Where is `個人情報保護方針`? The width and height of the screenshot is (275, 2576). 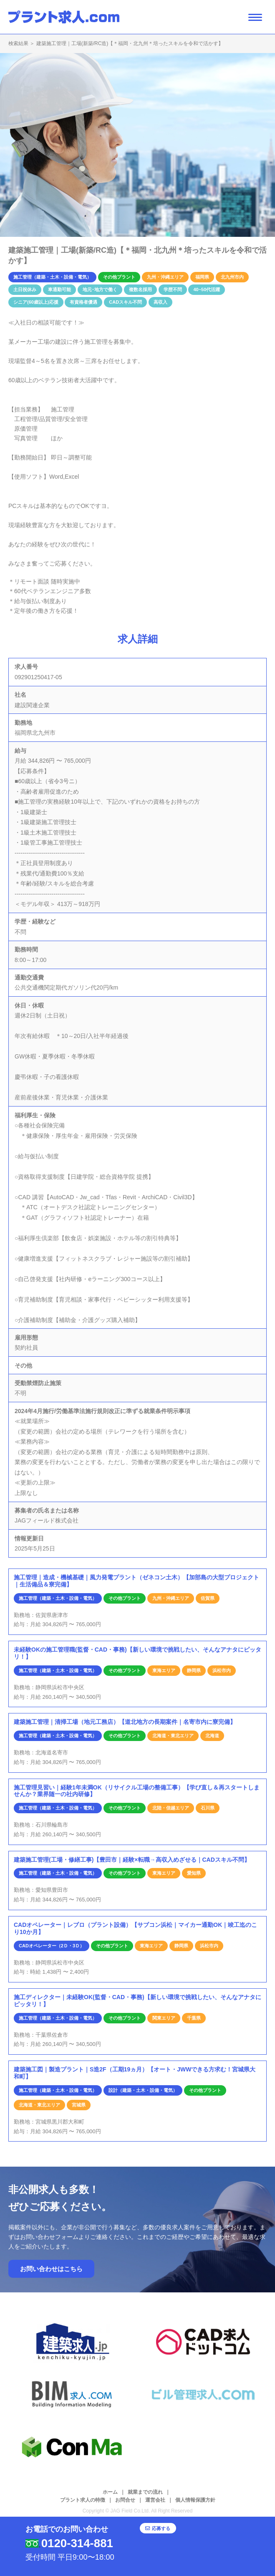
個人情報保護方針 is located at coordinates (195, 2500).